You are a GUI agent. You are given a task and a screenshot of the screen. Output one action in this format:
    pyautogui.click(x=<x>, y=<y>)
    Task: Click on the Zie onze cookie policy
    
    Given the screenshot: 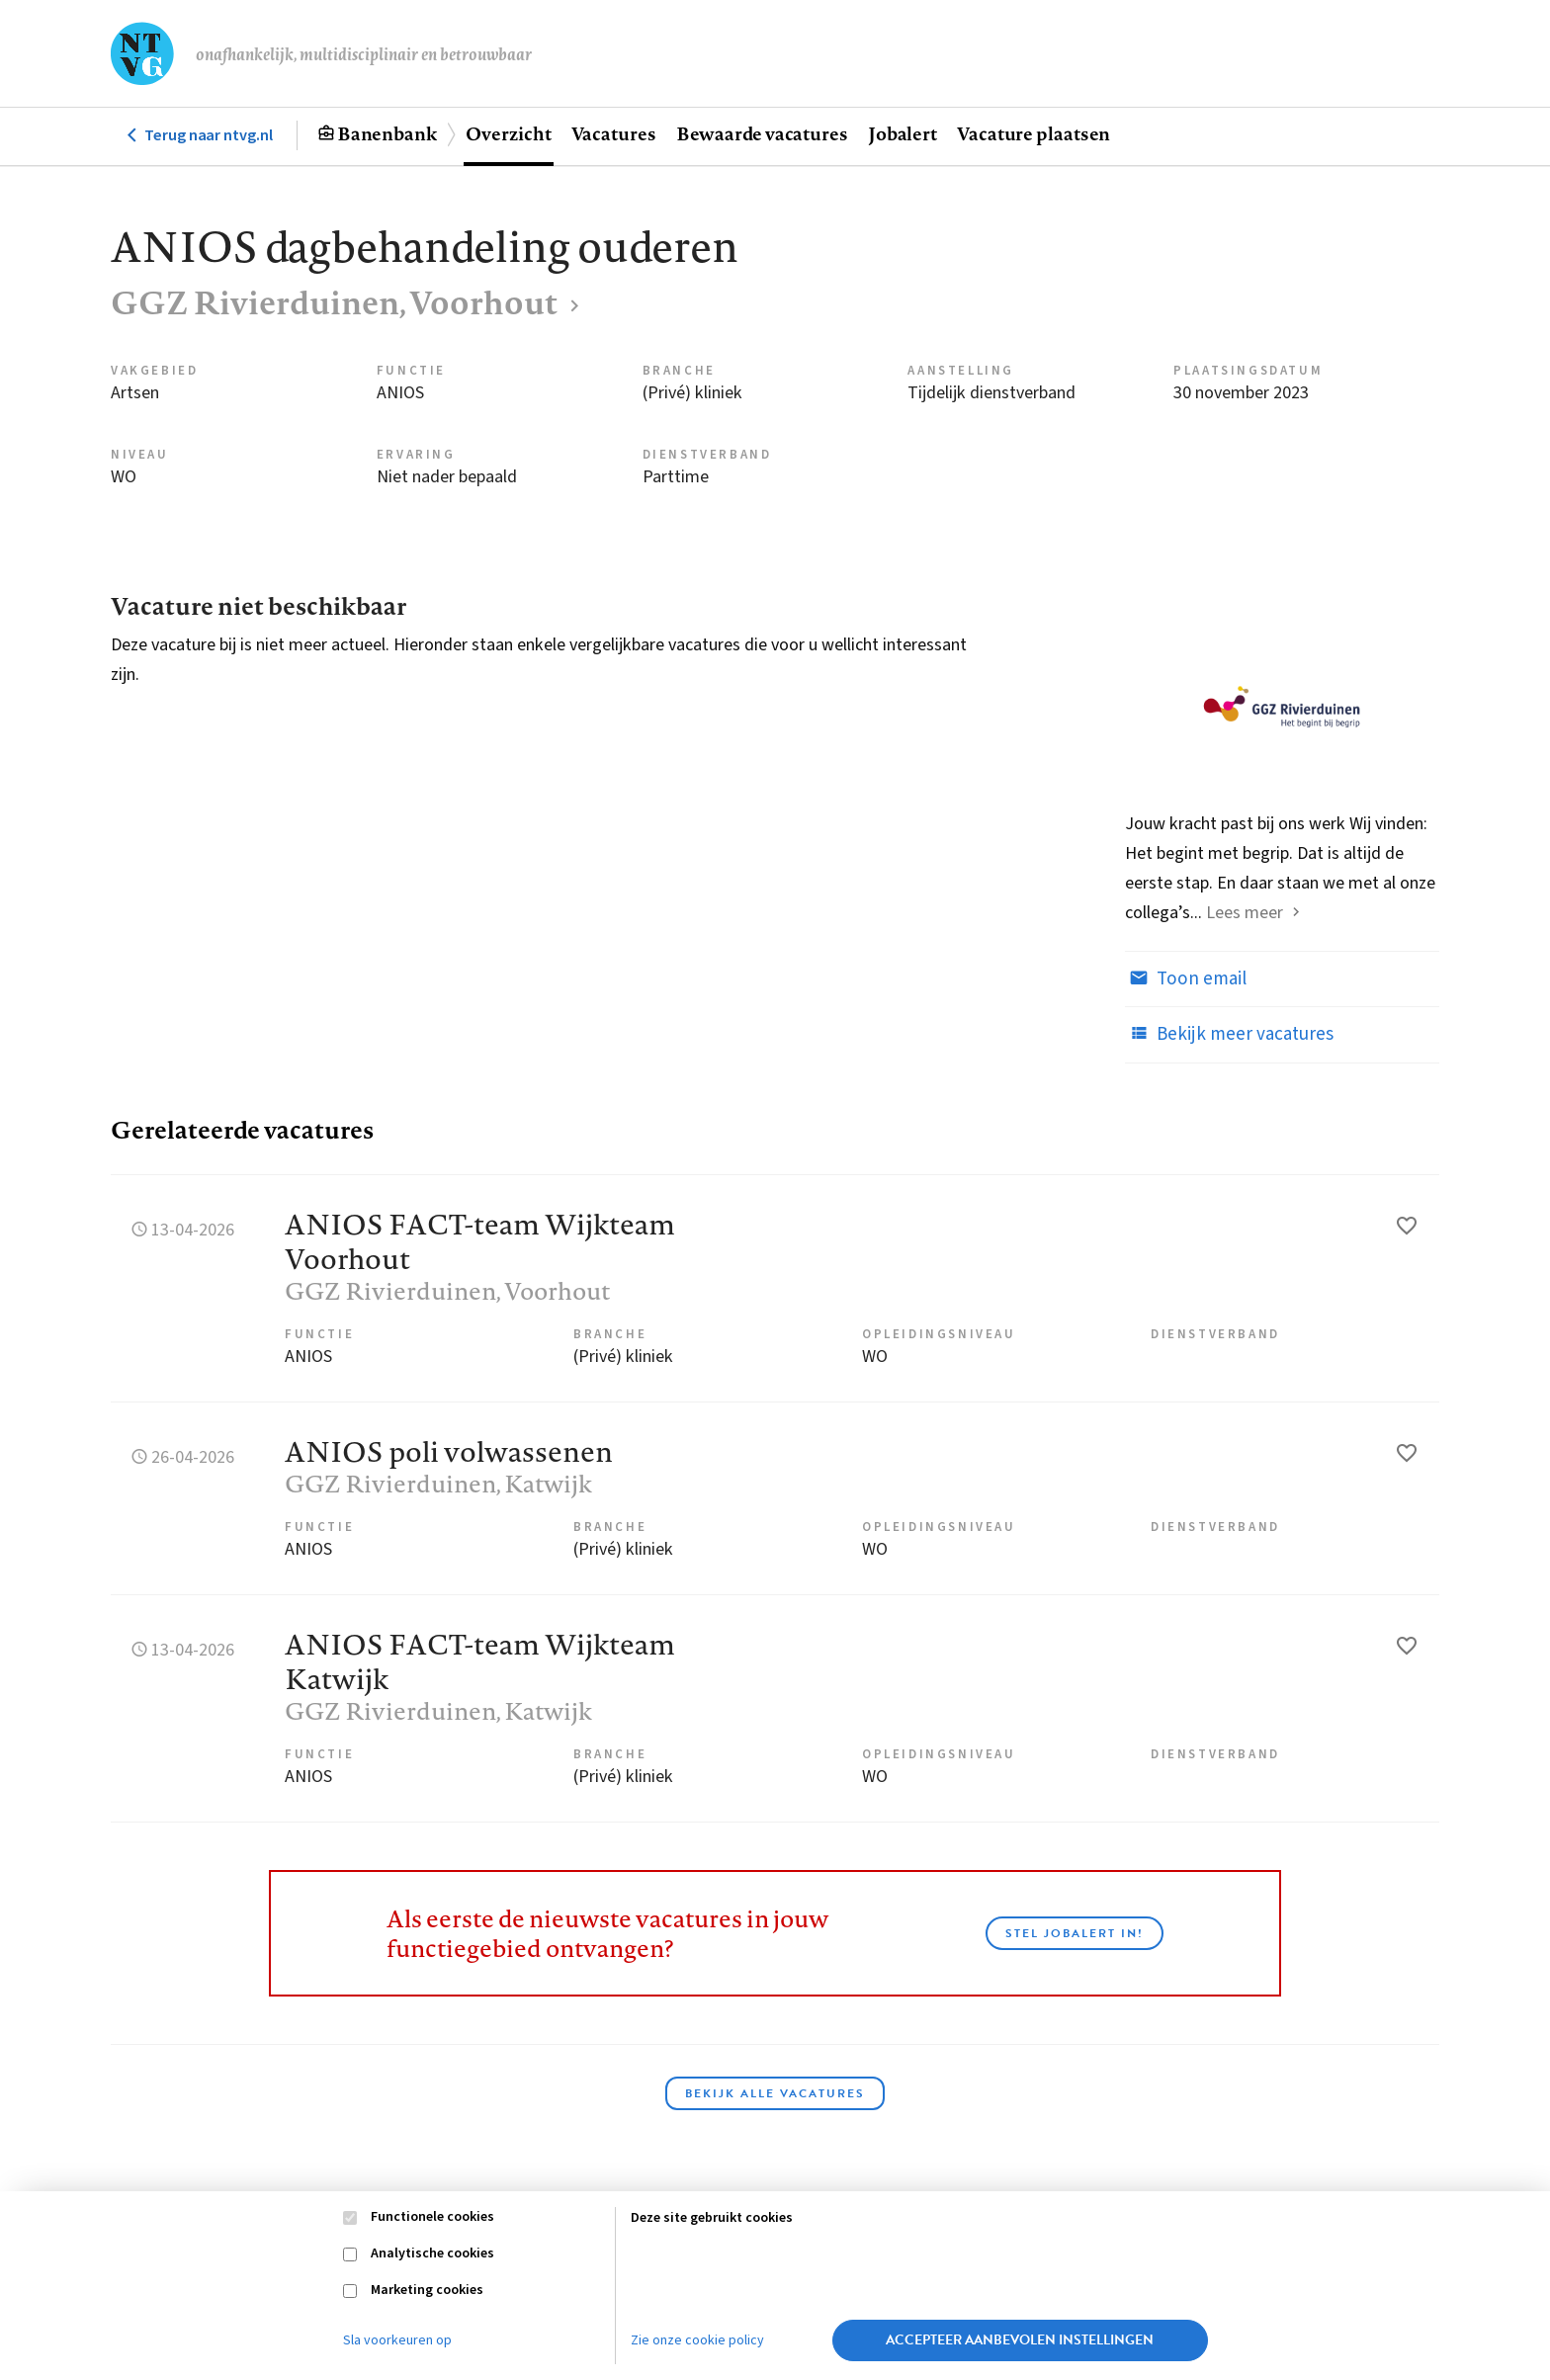 What is the action you would take?
    pyautogui.click(x=697, y=2340)
    